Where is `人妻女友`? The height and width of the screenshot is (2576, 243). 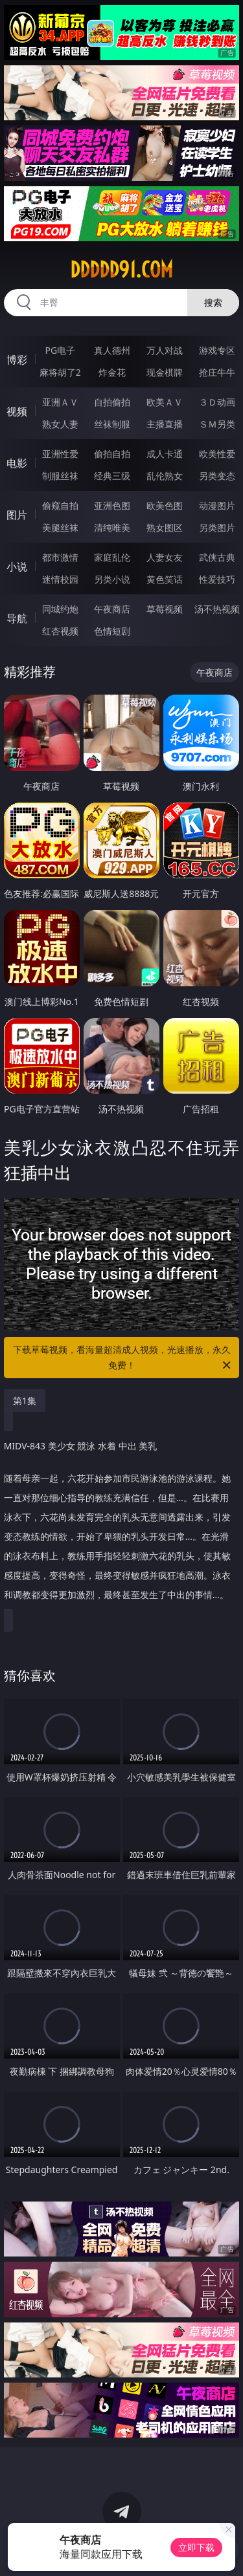
人妻女友 is located at coordinates (164, 557).